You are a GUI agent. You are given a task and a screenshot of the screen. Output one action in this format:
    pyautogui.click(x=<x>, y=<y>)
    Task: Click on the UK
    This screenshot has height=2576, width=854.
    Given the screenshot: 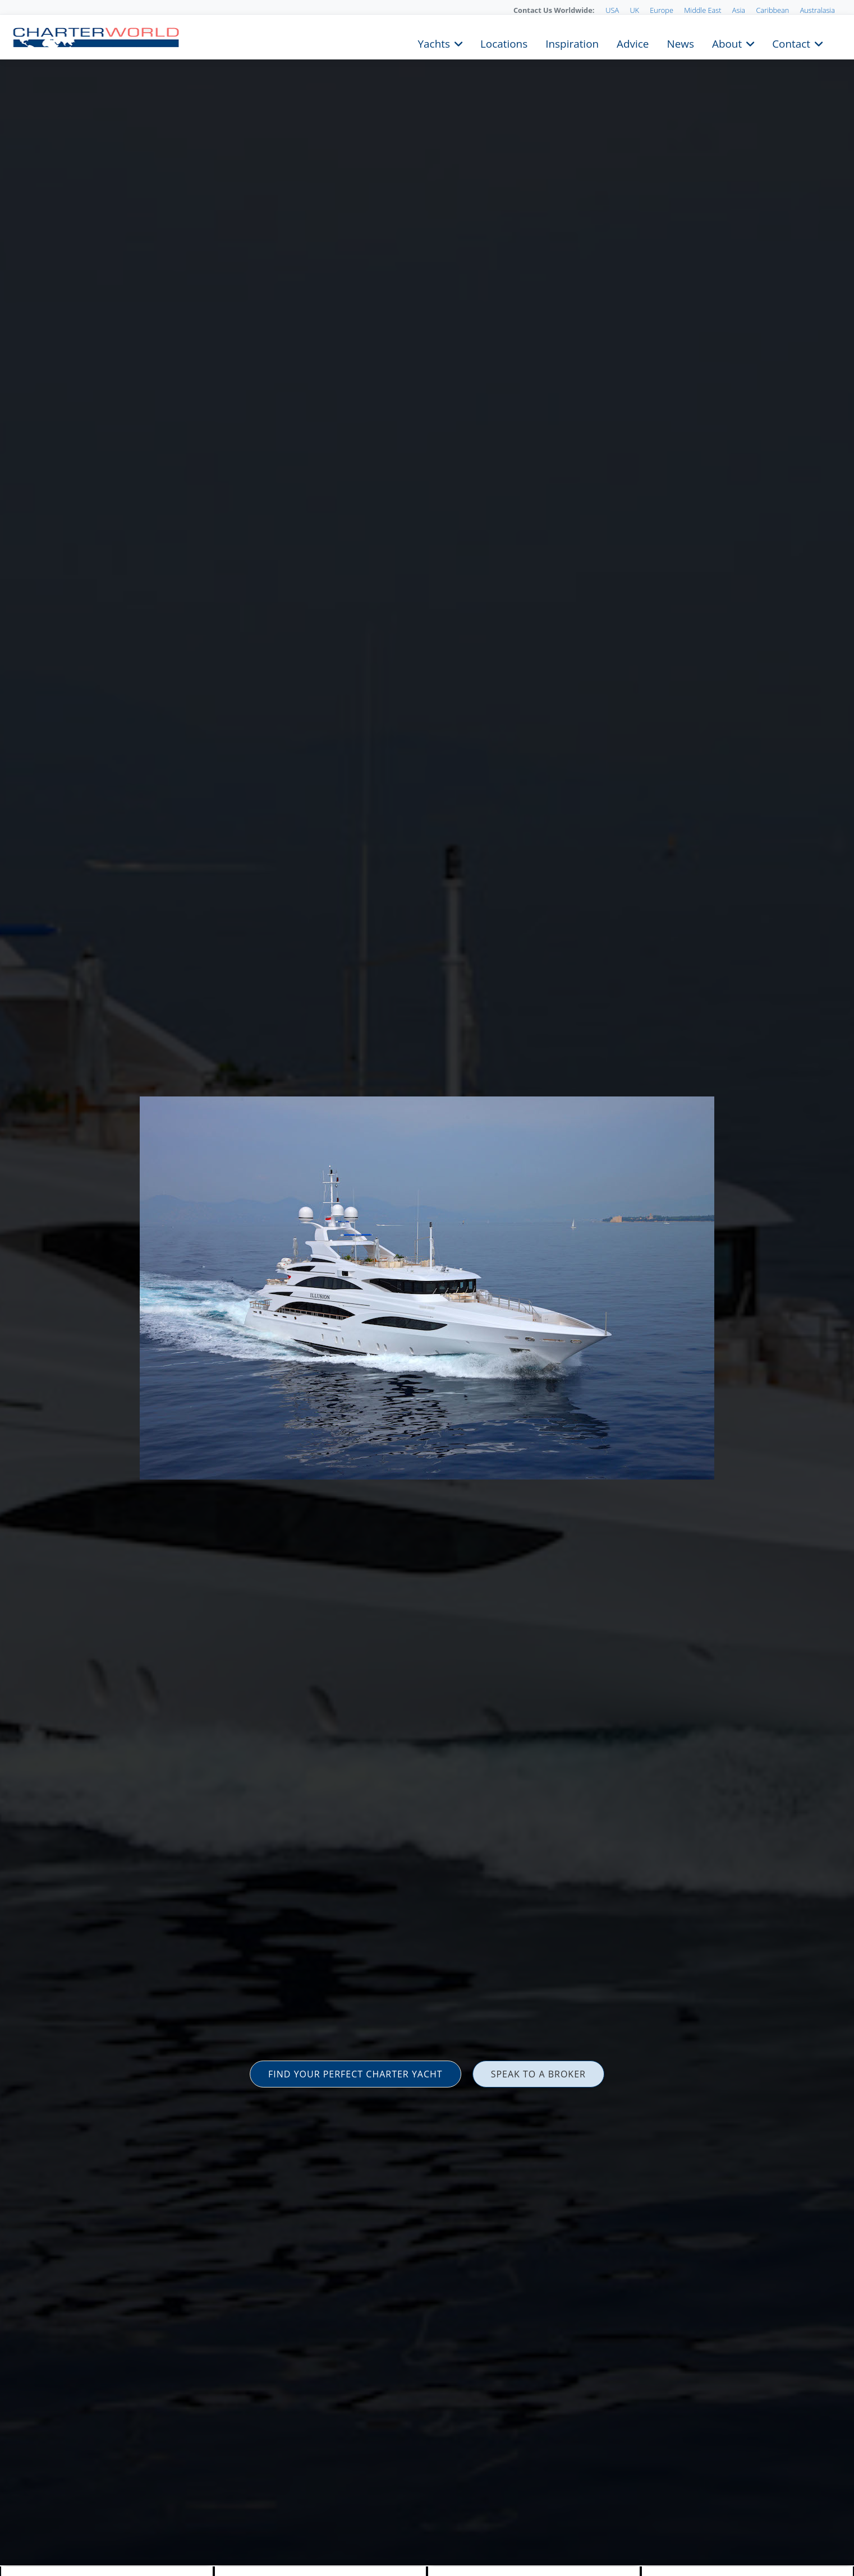 What is the action you would take?
    pyautogui.click(x=634, y=10)
    